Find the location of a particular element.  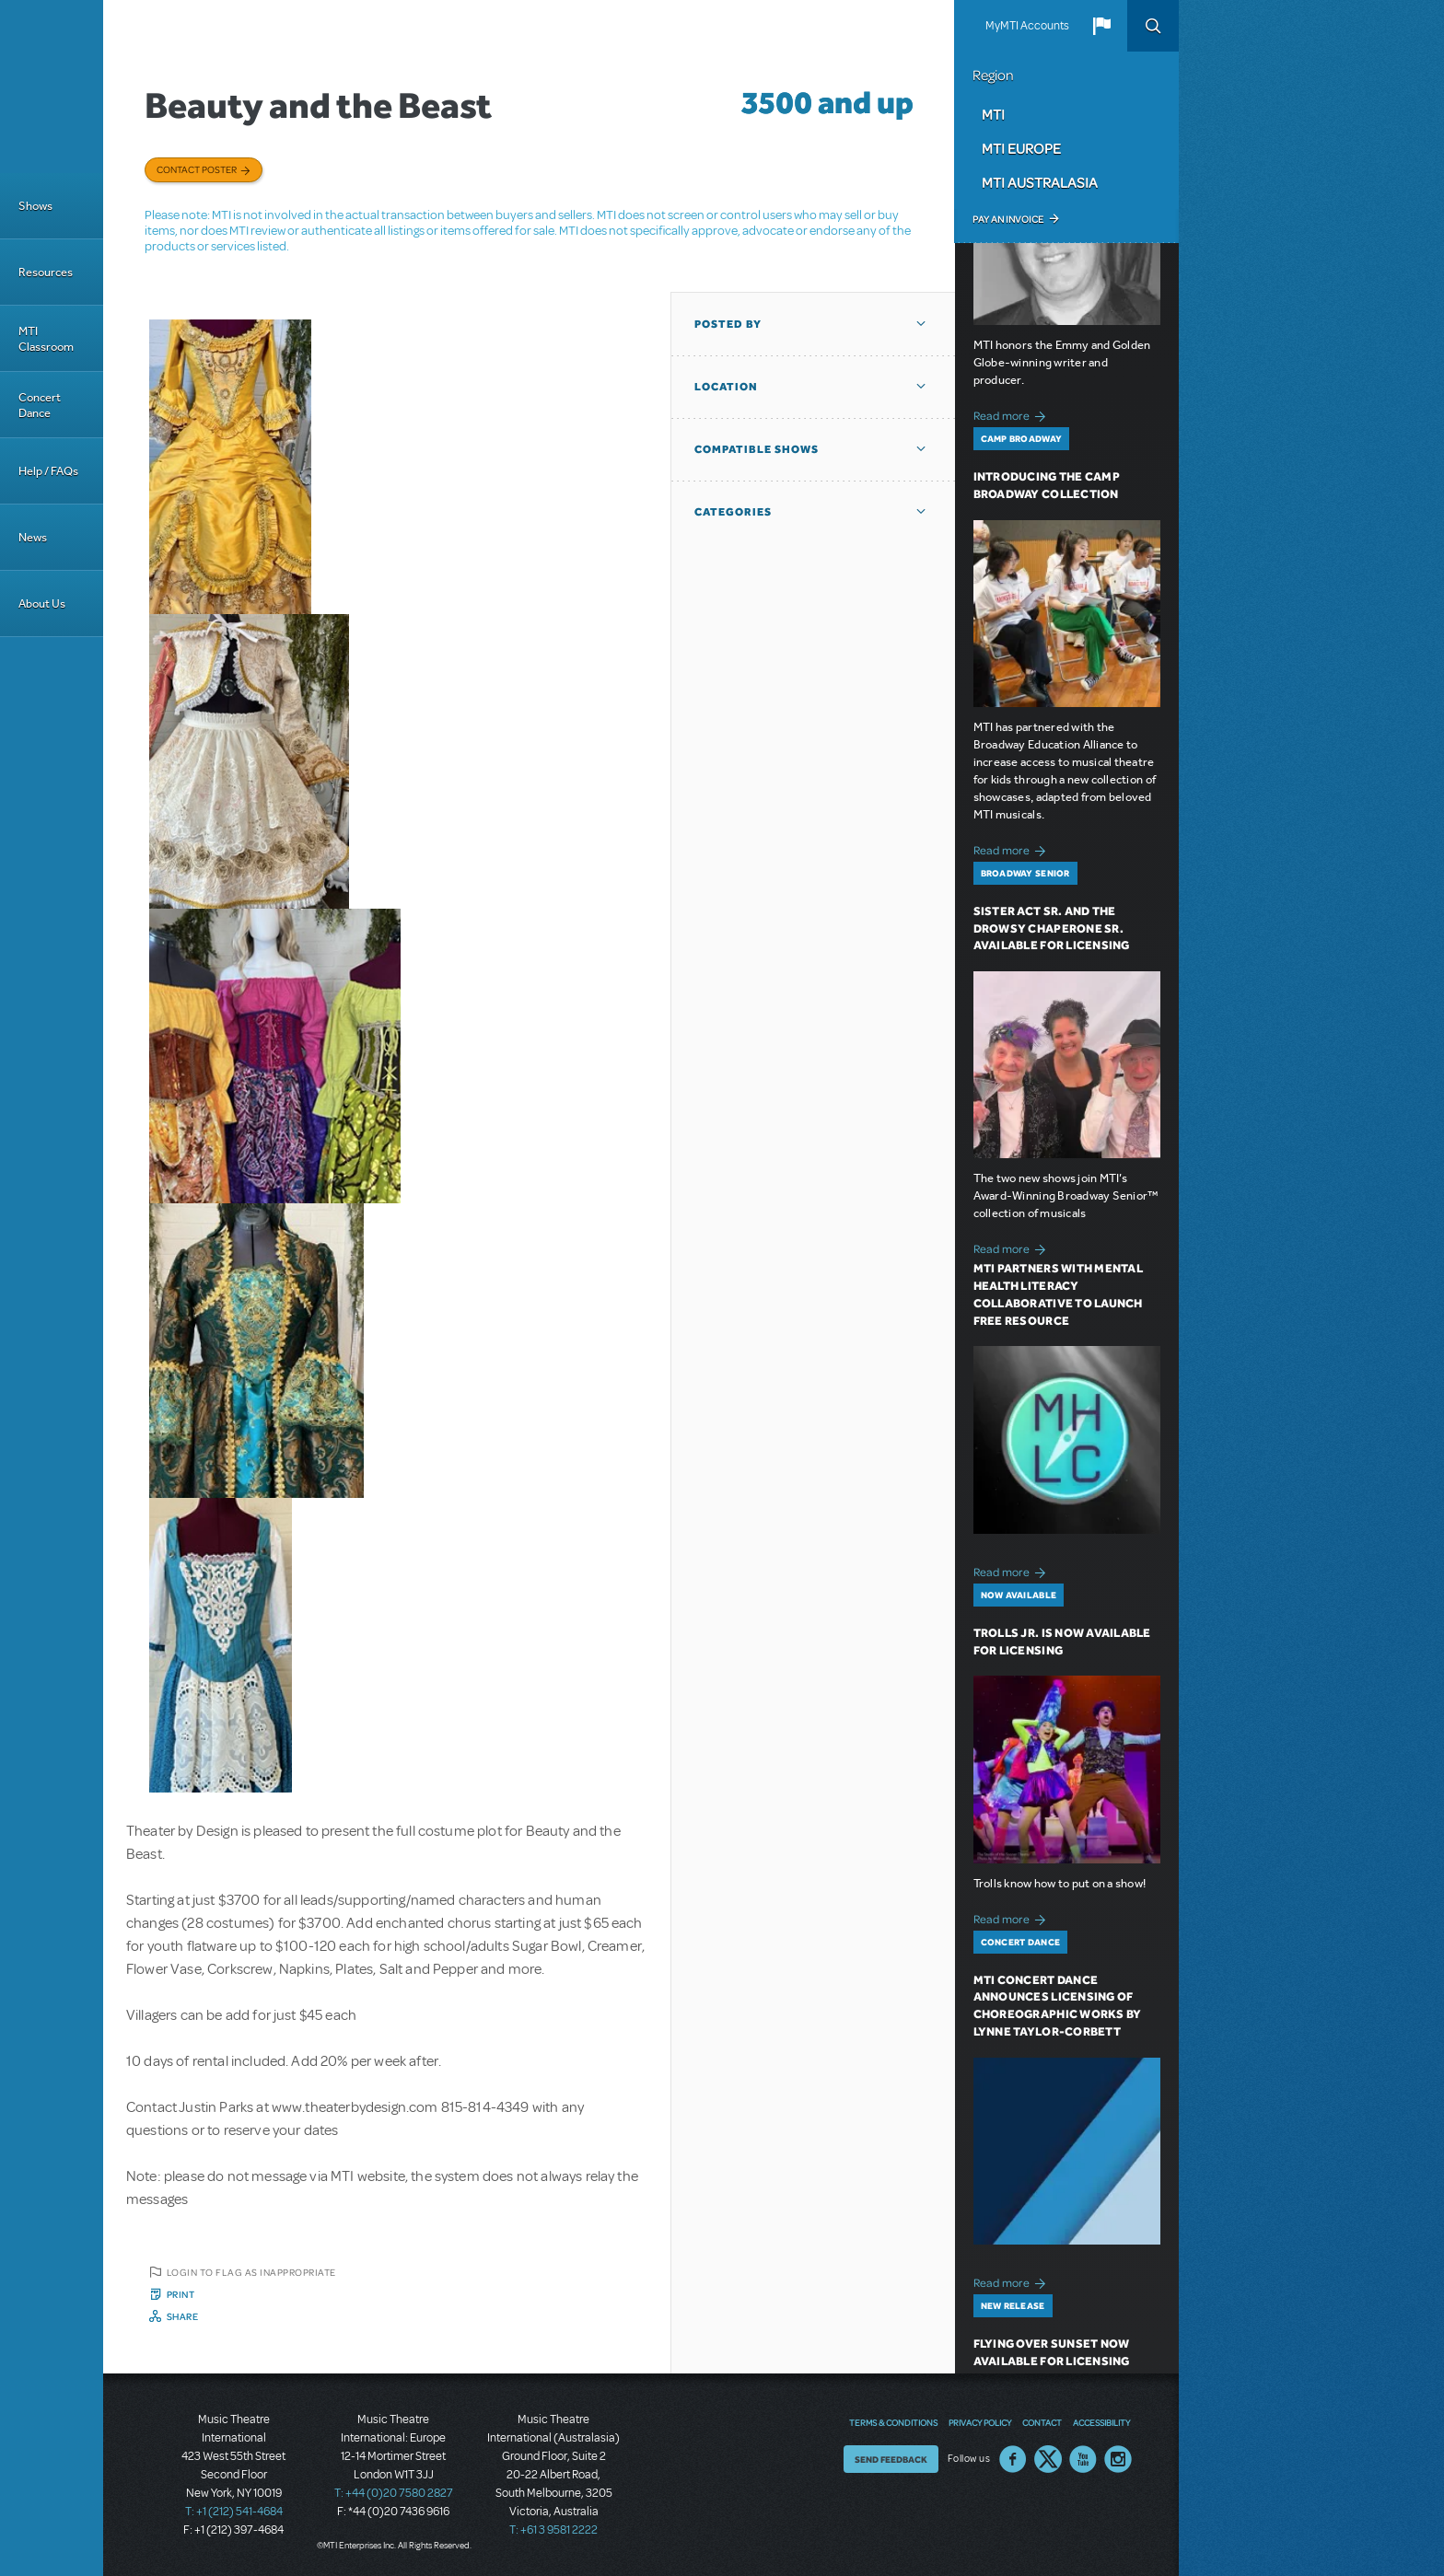

Concert Dance is located at coordinates (39, 405).